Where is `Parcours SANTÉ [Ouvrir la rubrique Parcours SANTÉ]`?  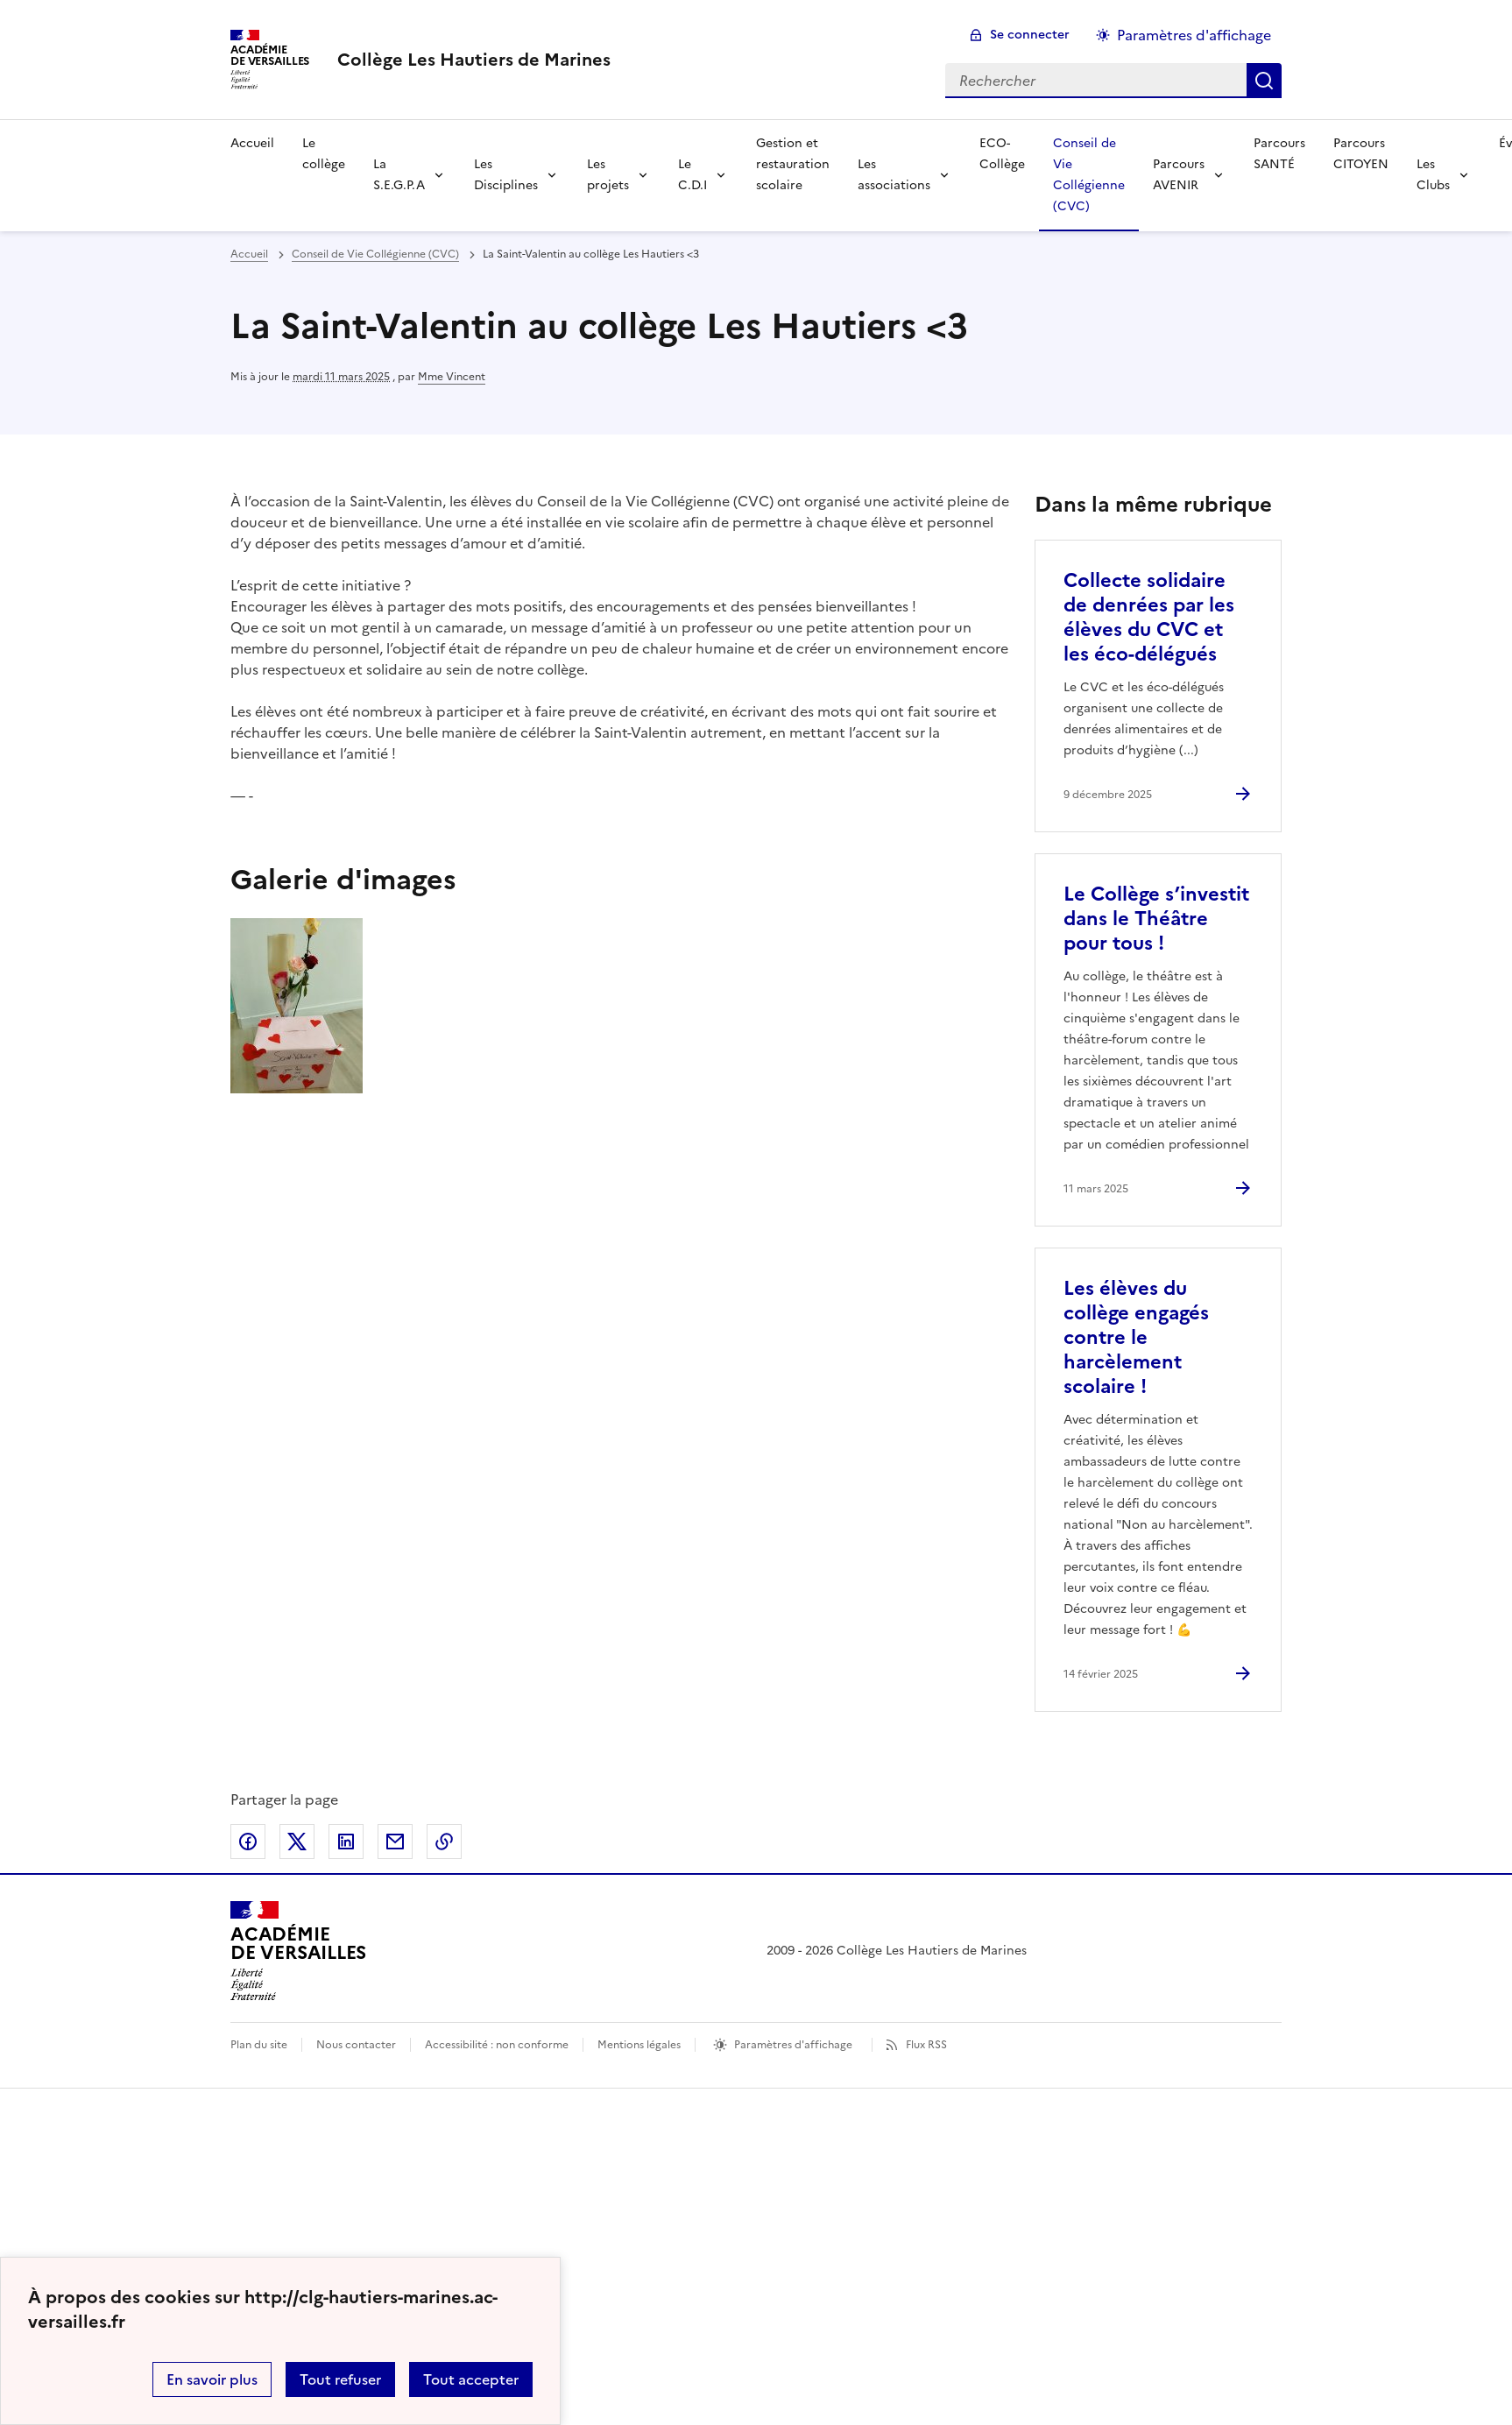 Parcours SANTÉ [Ouvrir la rubrique Parcours SANTÉ] is located at coordinates (1279, 153).